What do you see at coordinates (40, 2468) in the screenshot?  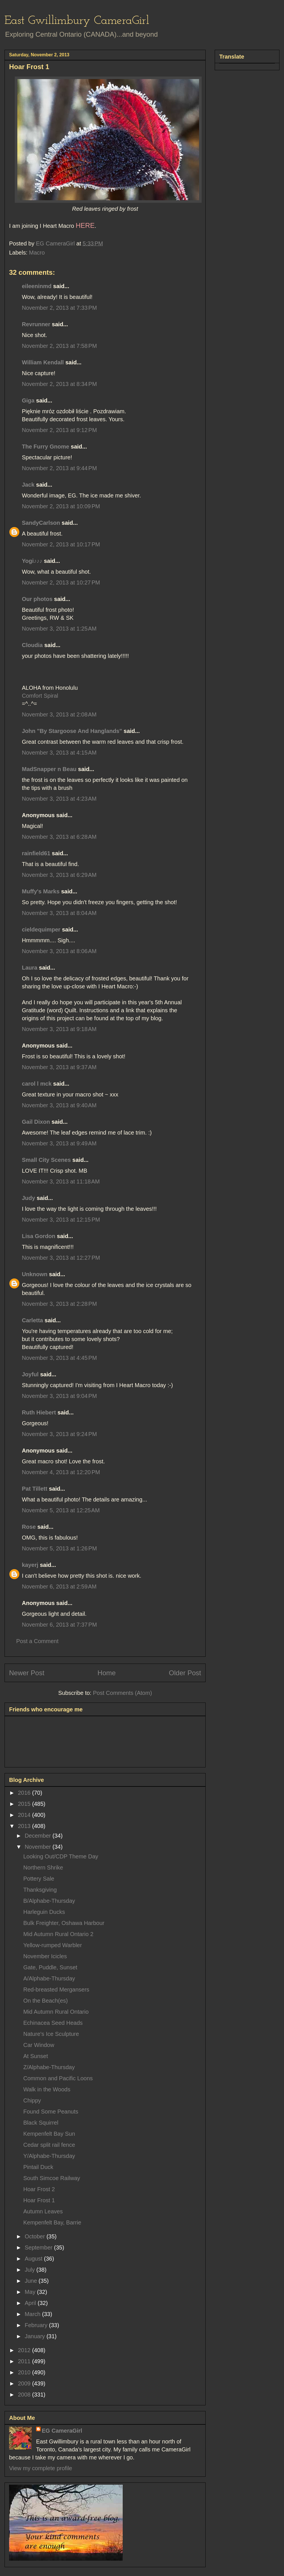 I see `View my complete profile` at bounding box center [40, 2468].